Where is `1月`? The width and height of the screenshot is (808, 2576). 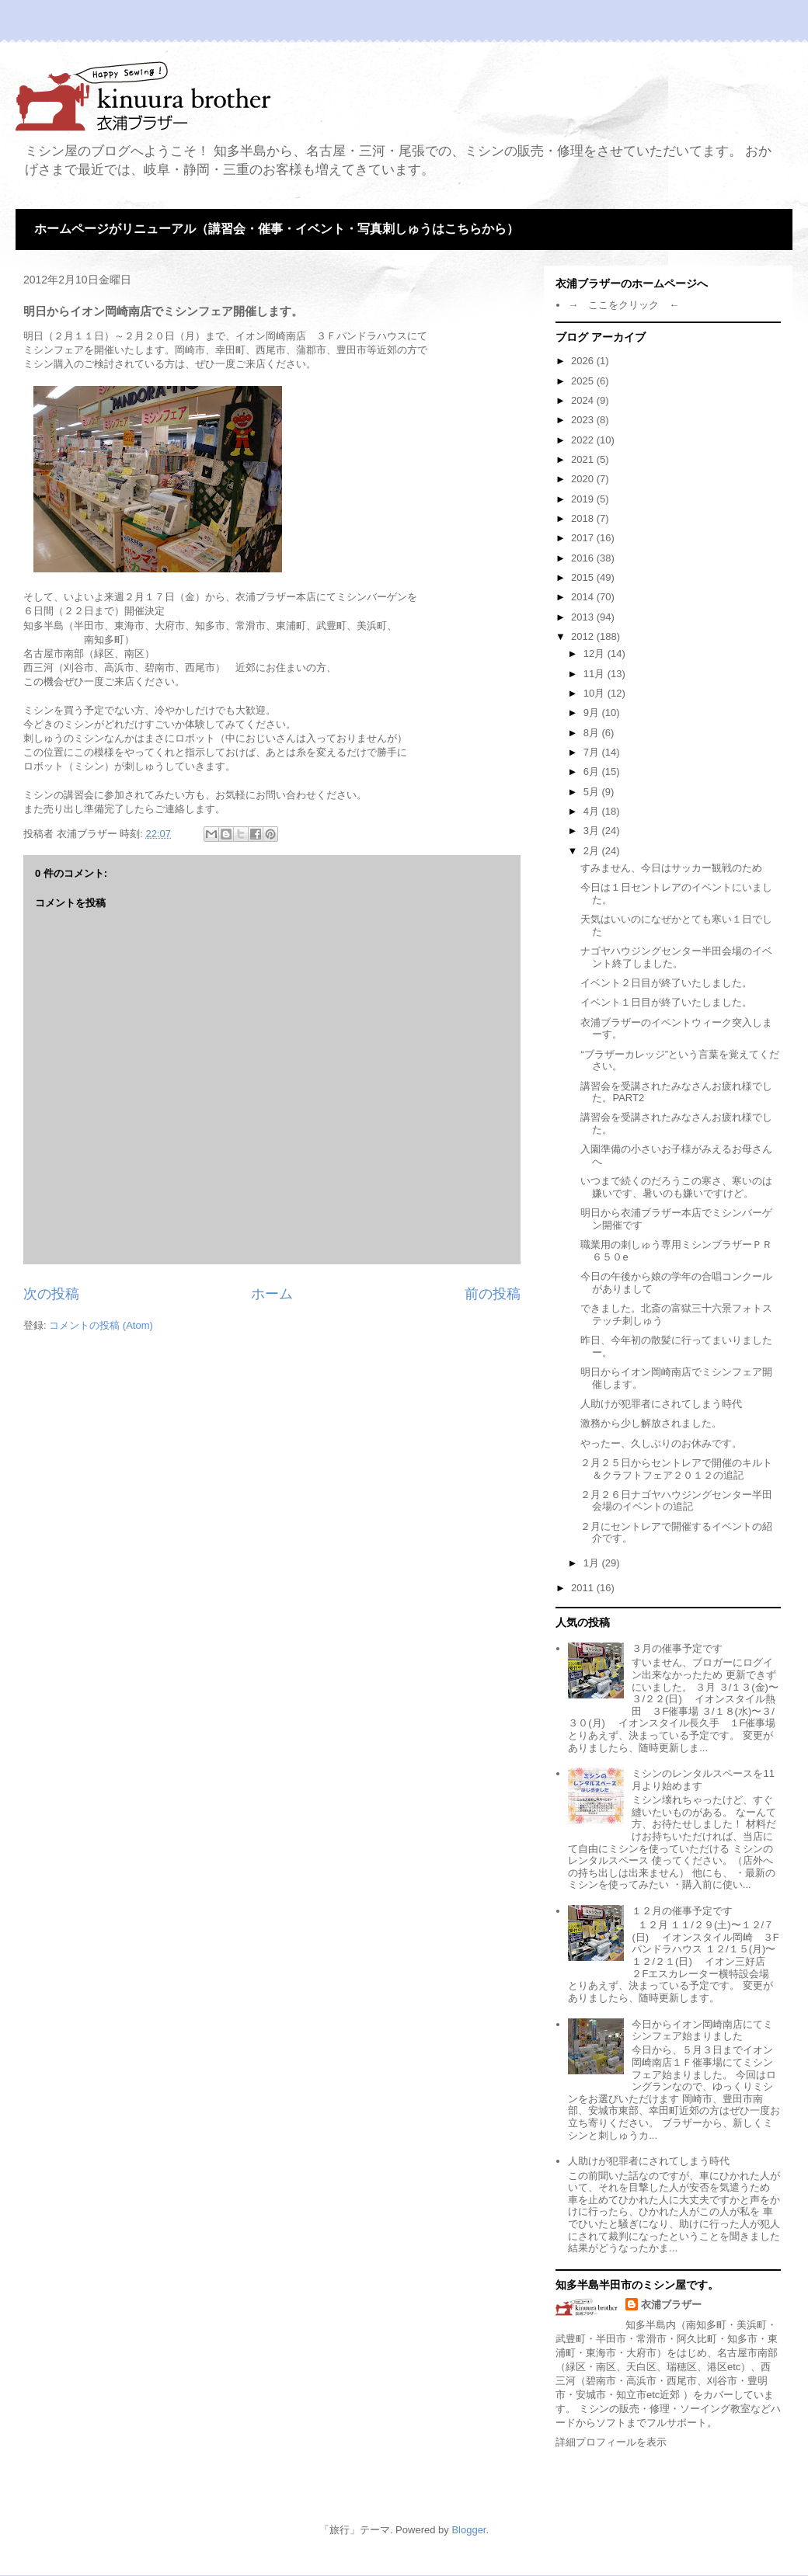 1月 is located at coordinates (592, 1563).